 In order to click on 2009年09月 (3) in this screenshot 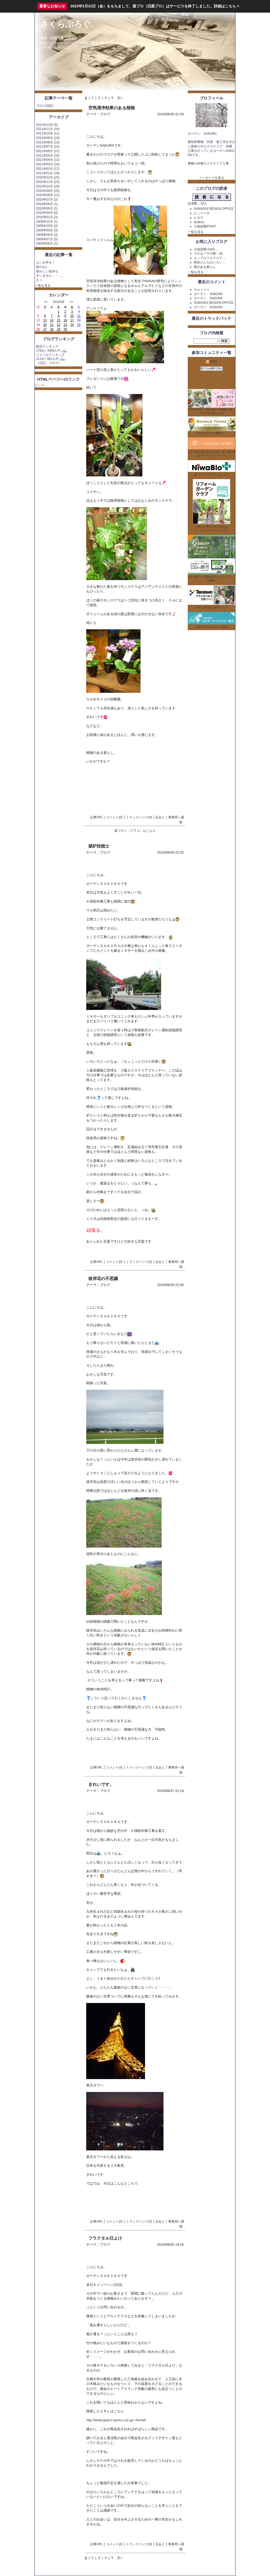, I will do `click(47, 230)`.